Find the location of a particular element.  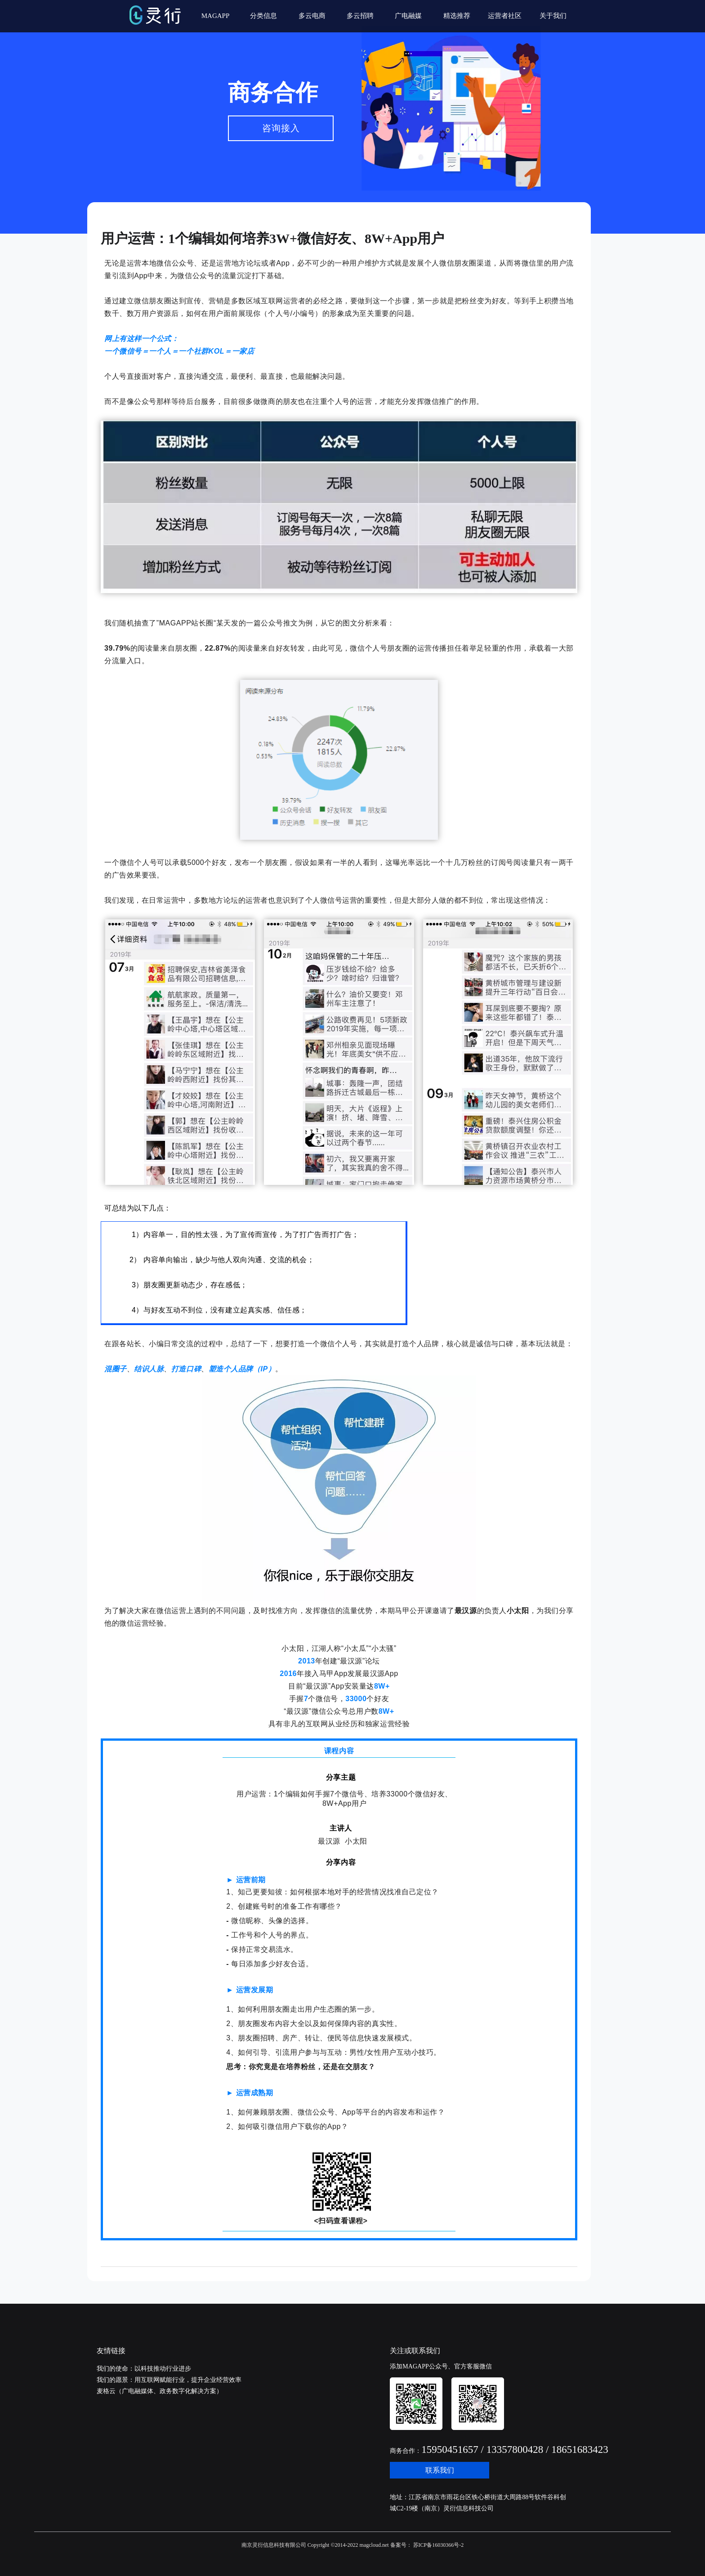

运营者社区 is located at coordinates (505, 15).